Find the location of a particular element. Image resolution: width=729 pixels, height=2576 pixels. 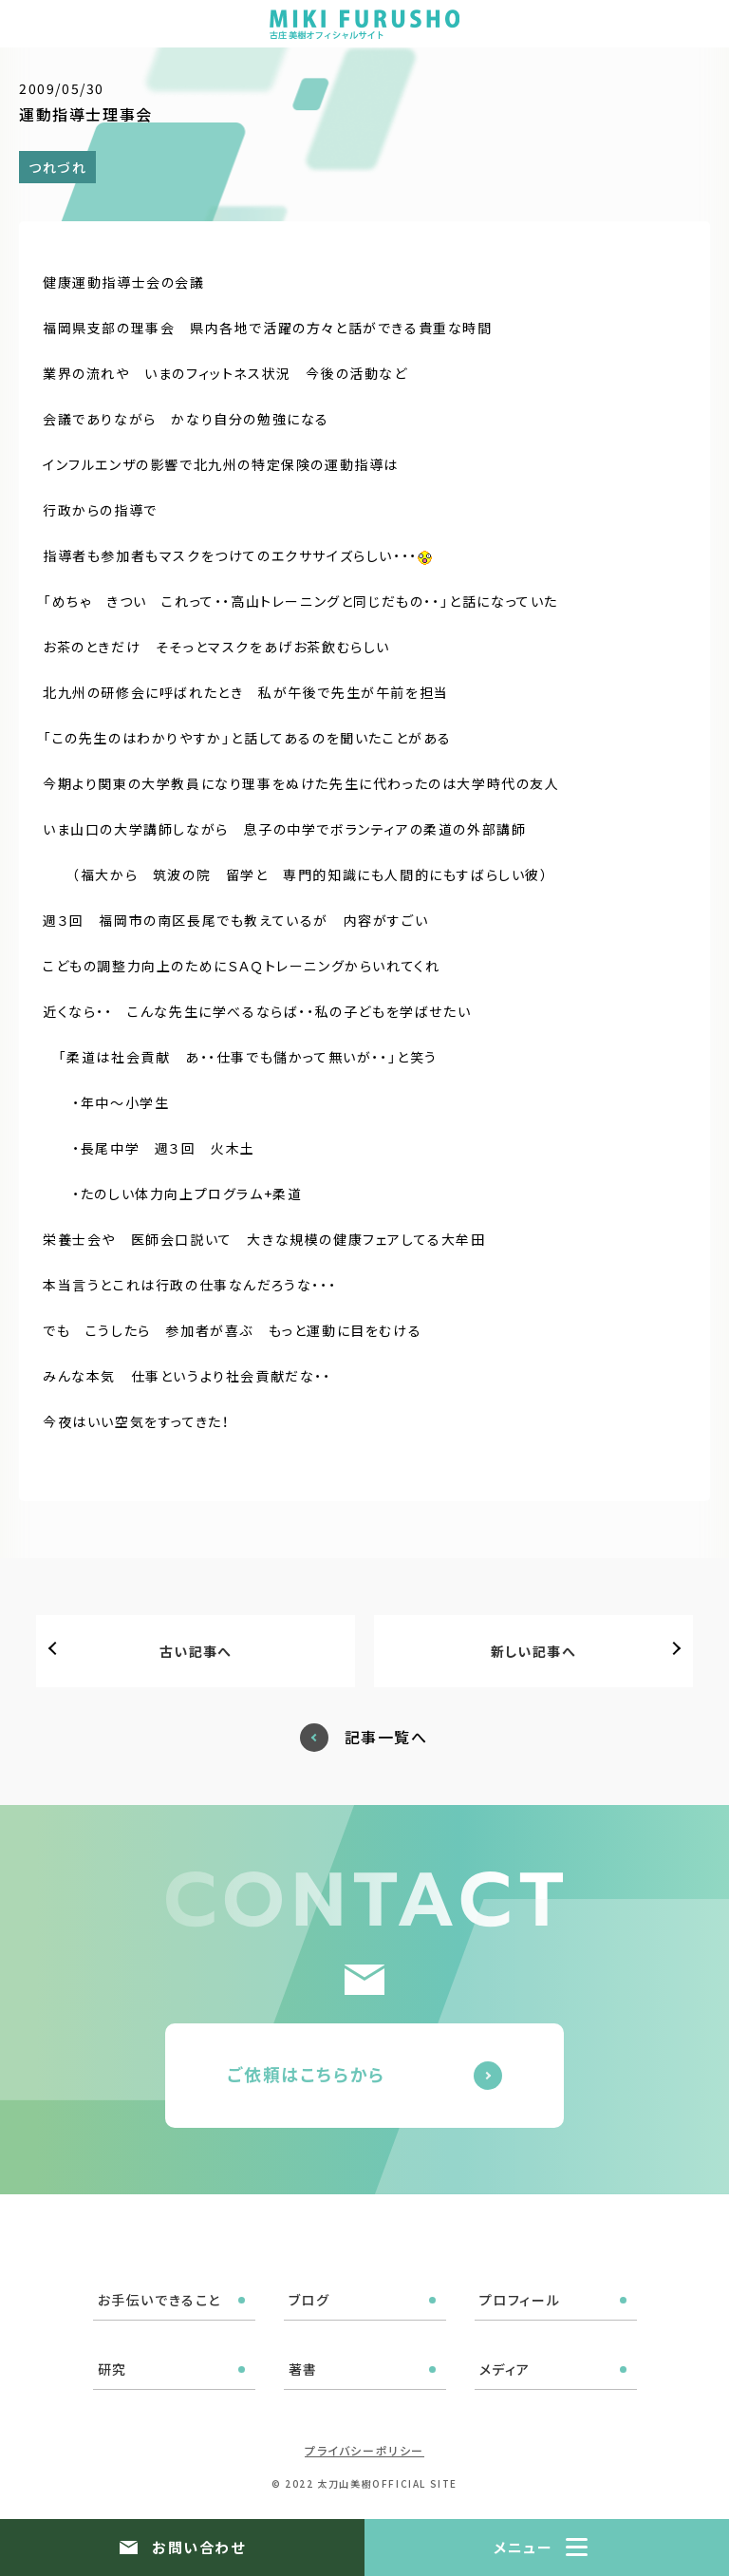

お問い合わせ is located at coordinates (198, 2547).